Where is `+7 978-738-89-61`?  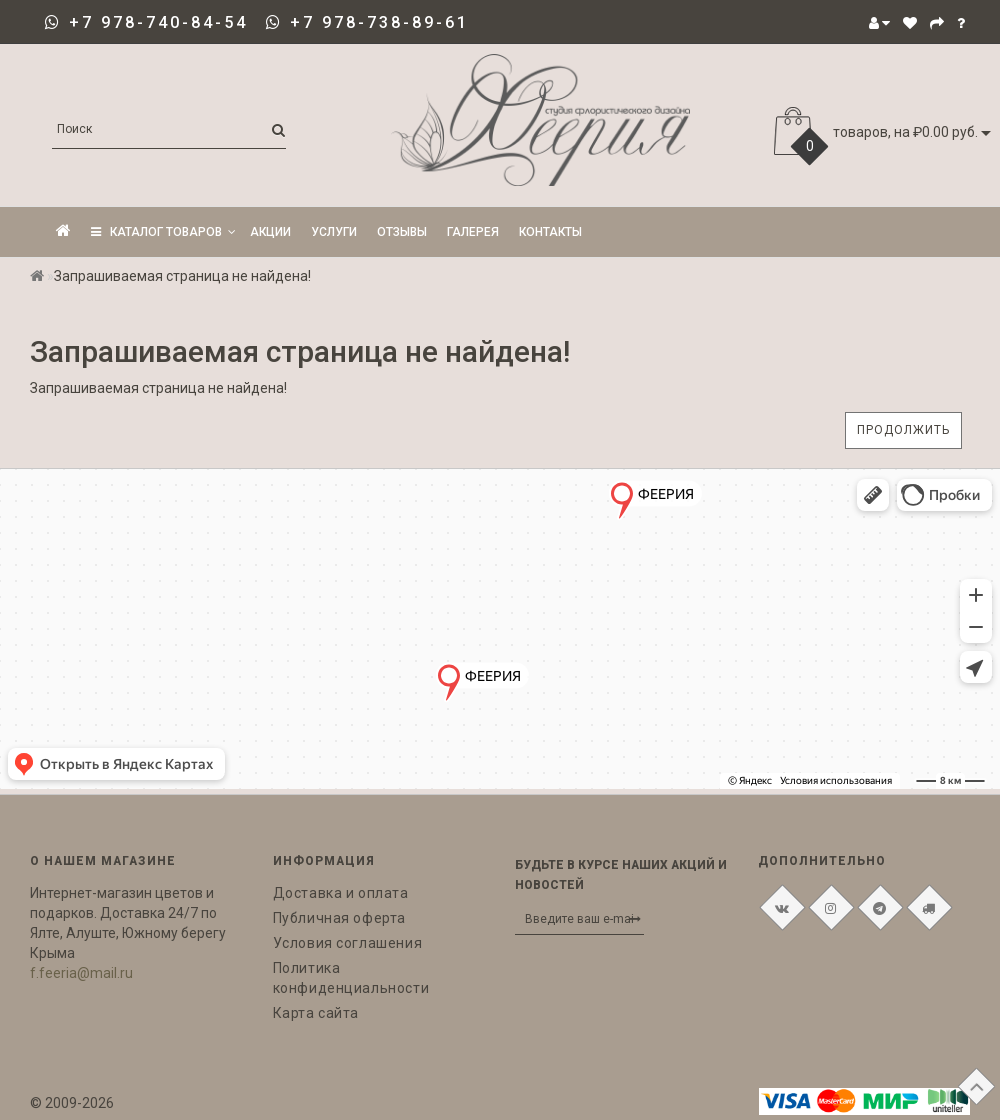 +7 978-738-89-61 is located at coordinates (379, 22).